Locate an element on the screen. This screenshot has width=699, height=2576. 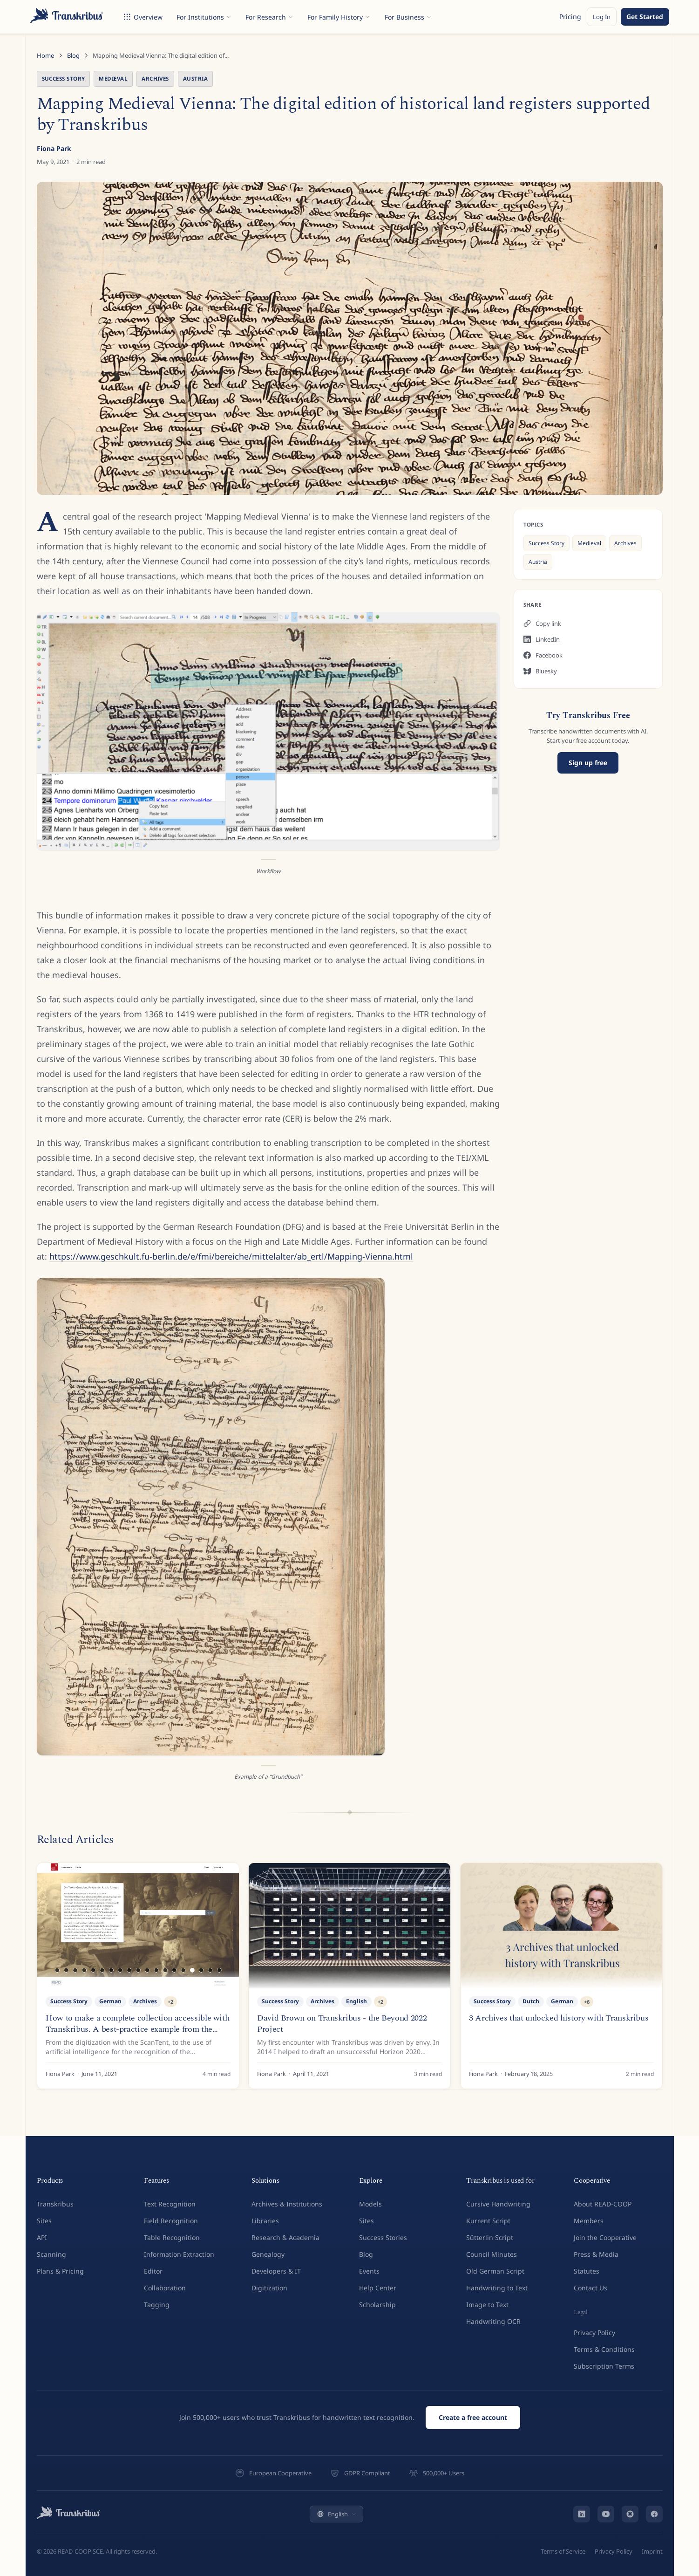
Statutes is located at coordinates (586, 2271).